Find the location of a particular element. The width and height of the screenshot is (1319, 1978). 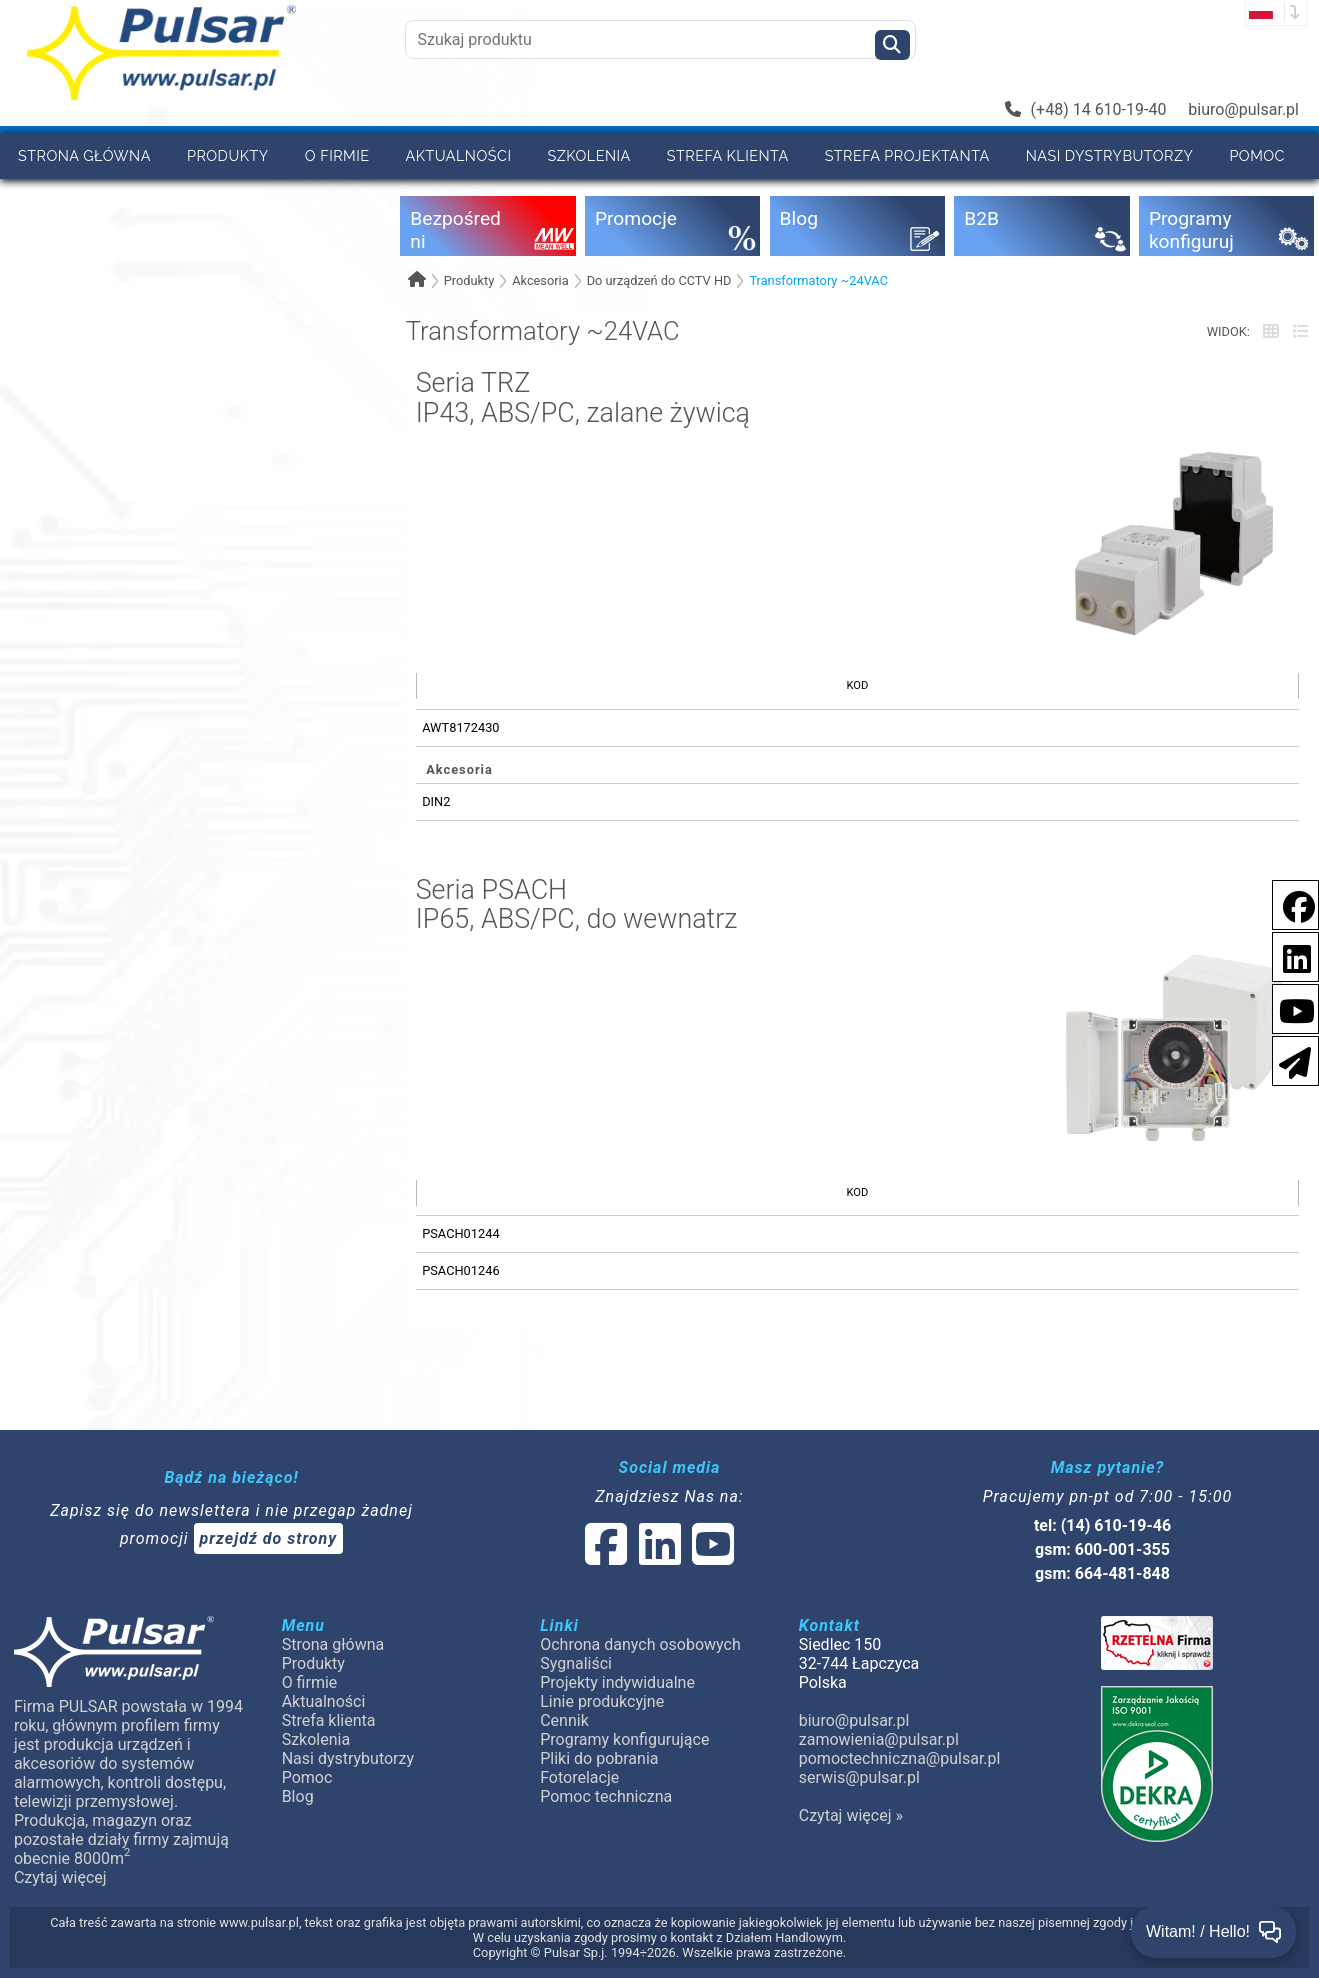

O firmie is located at coordinates (337, 155).